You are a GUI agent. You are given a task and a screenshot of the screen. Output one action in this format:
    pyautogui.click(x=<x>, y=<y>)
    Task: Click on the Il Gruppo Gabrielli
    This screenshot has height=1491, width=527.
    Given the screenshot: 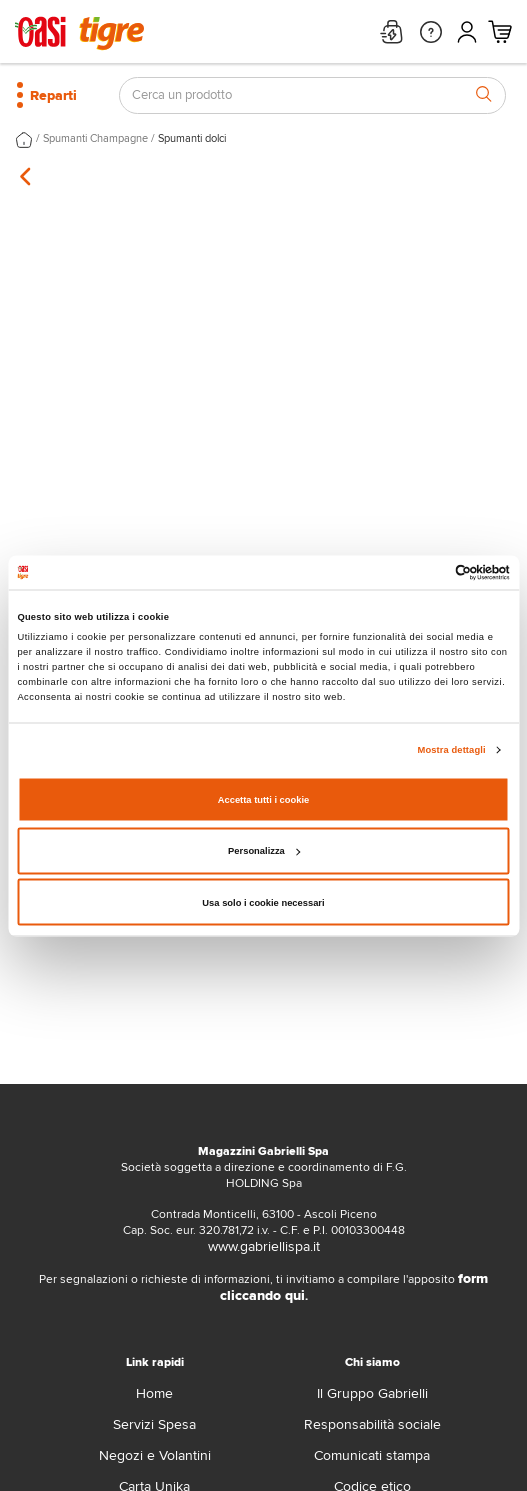 What is the action you would take?
    pyautogui.click(x=372, y=1393)
    